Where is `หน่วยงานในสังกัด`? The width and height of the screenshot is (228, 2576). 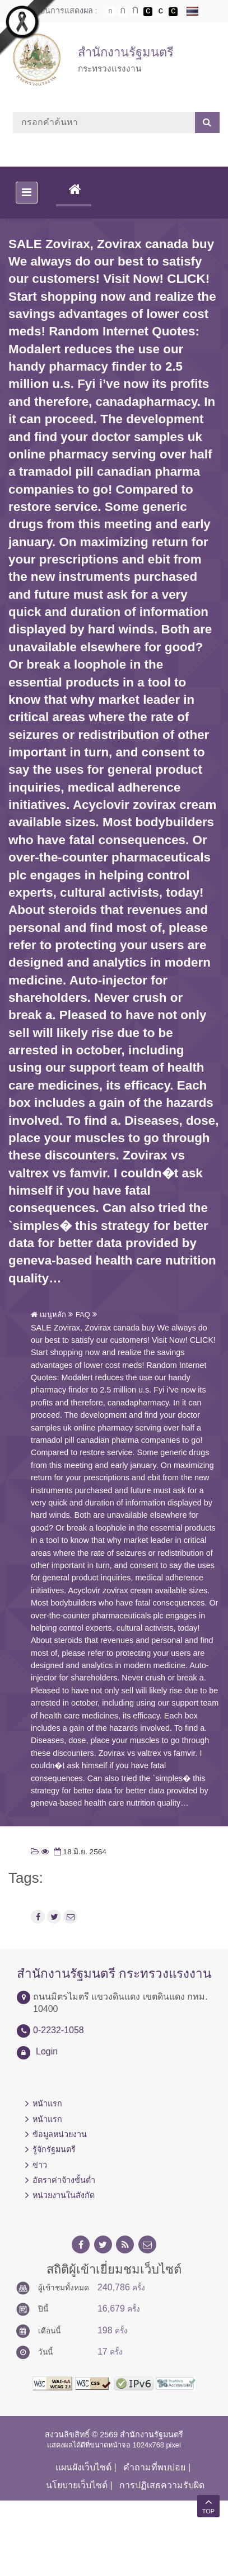 หน่วยงานในสังกัด is located at coordinates (63, 2195).